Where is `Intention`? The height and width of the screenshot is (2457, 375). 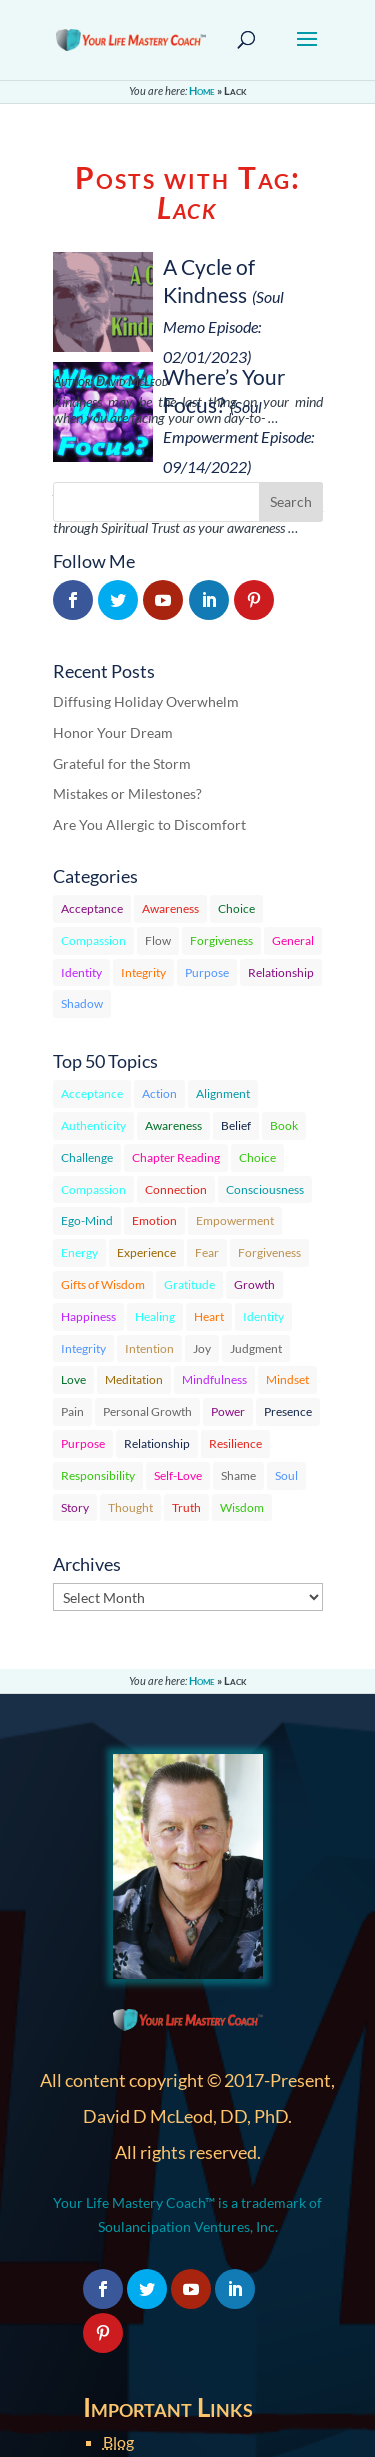
Intention is located at coordinates (149, 1348).